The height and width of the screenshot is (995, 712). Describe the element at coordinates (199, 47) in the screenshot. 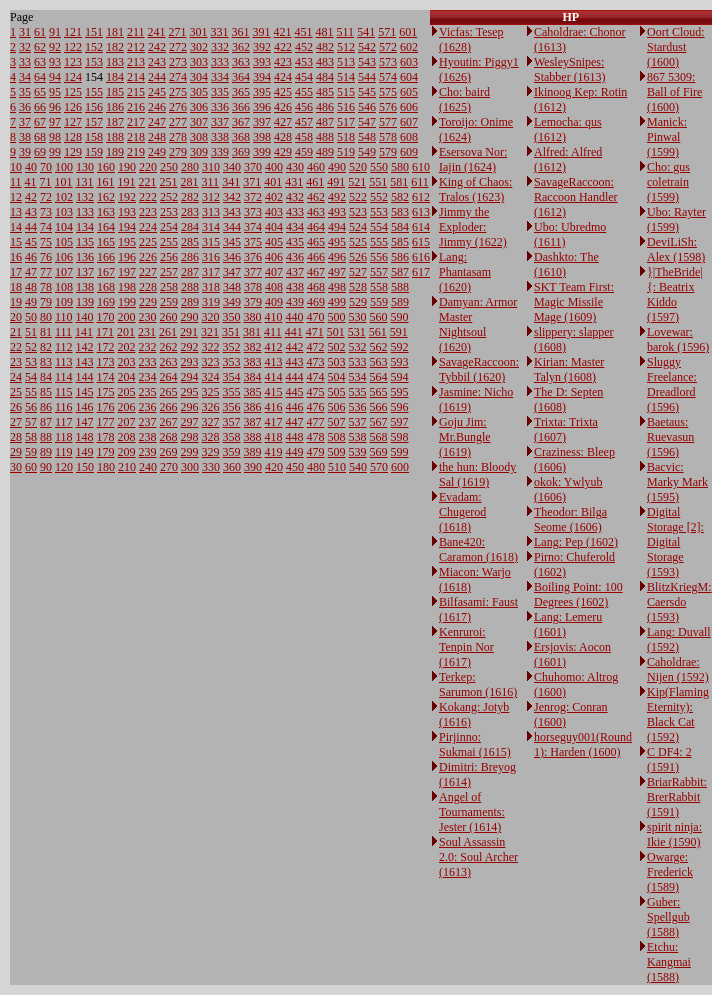

I see `302` at that location.